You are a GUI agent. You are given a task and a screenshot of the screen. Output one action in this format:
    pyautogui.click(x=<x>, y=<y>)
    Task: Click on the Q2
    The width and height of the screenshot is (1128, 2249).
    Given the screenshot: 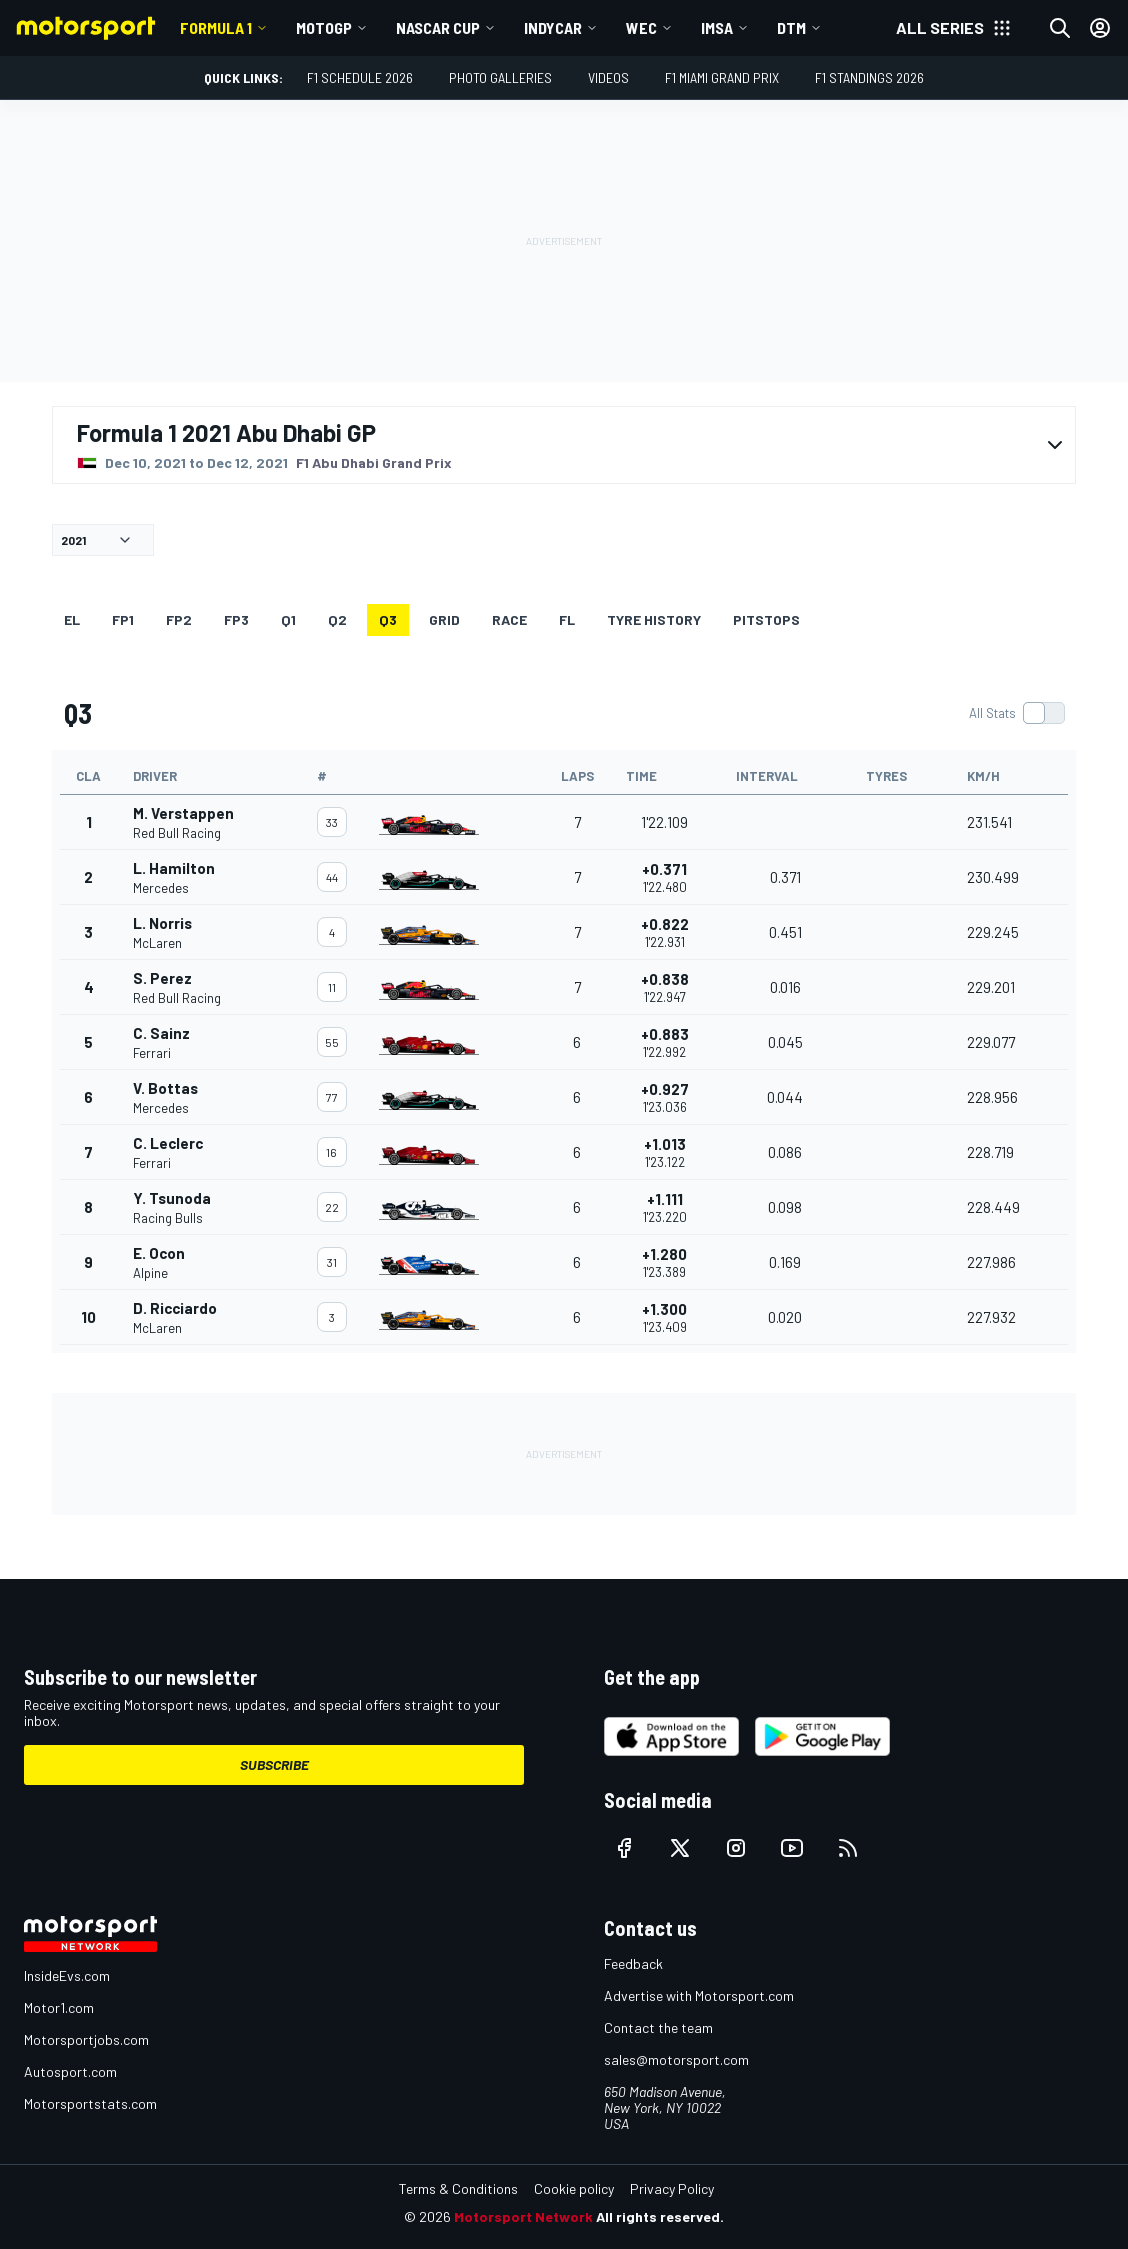 What is the action you would take?
    pyautogui.click(x=337, y=619)
    